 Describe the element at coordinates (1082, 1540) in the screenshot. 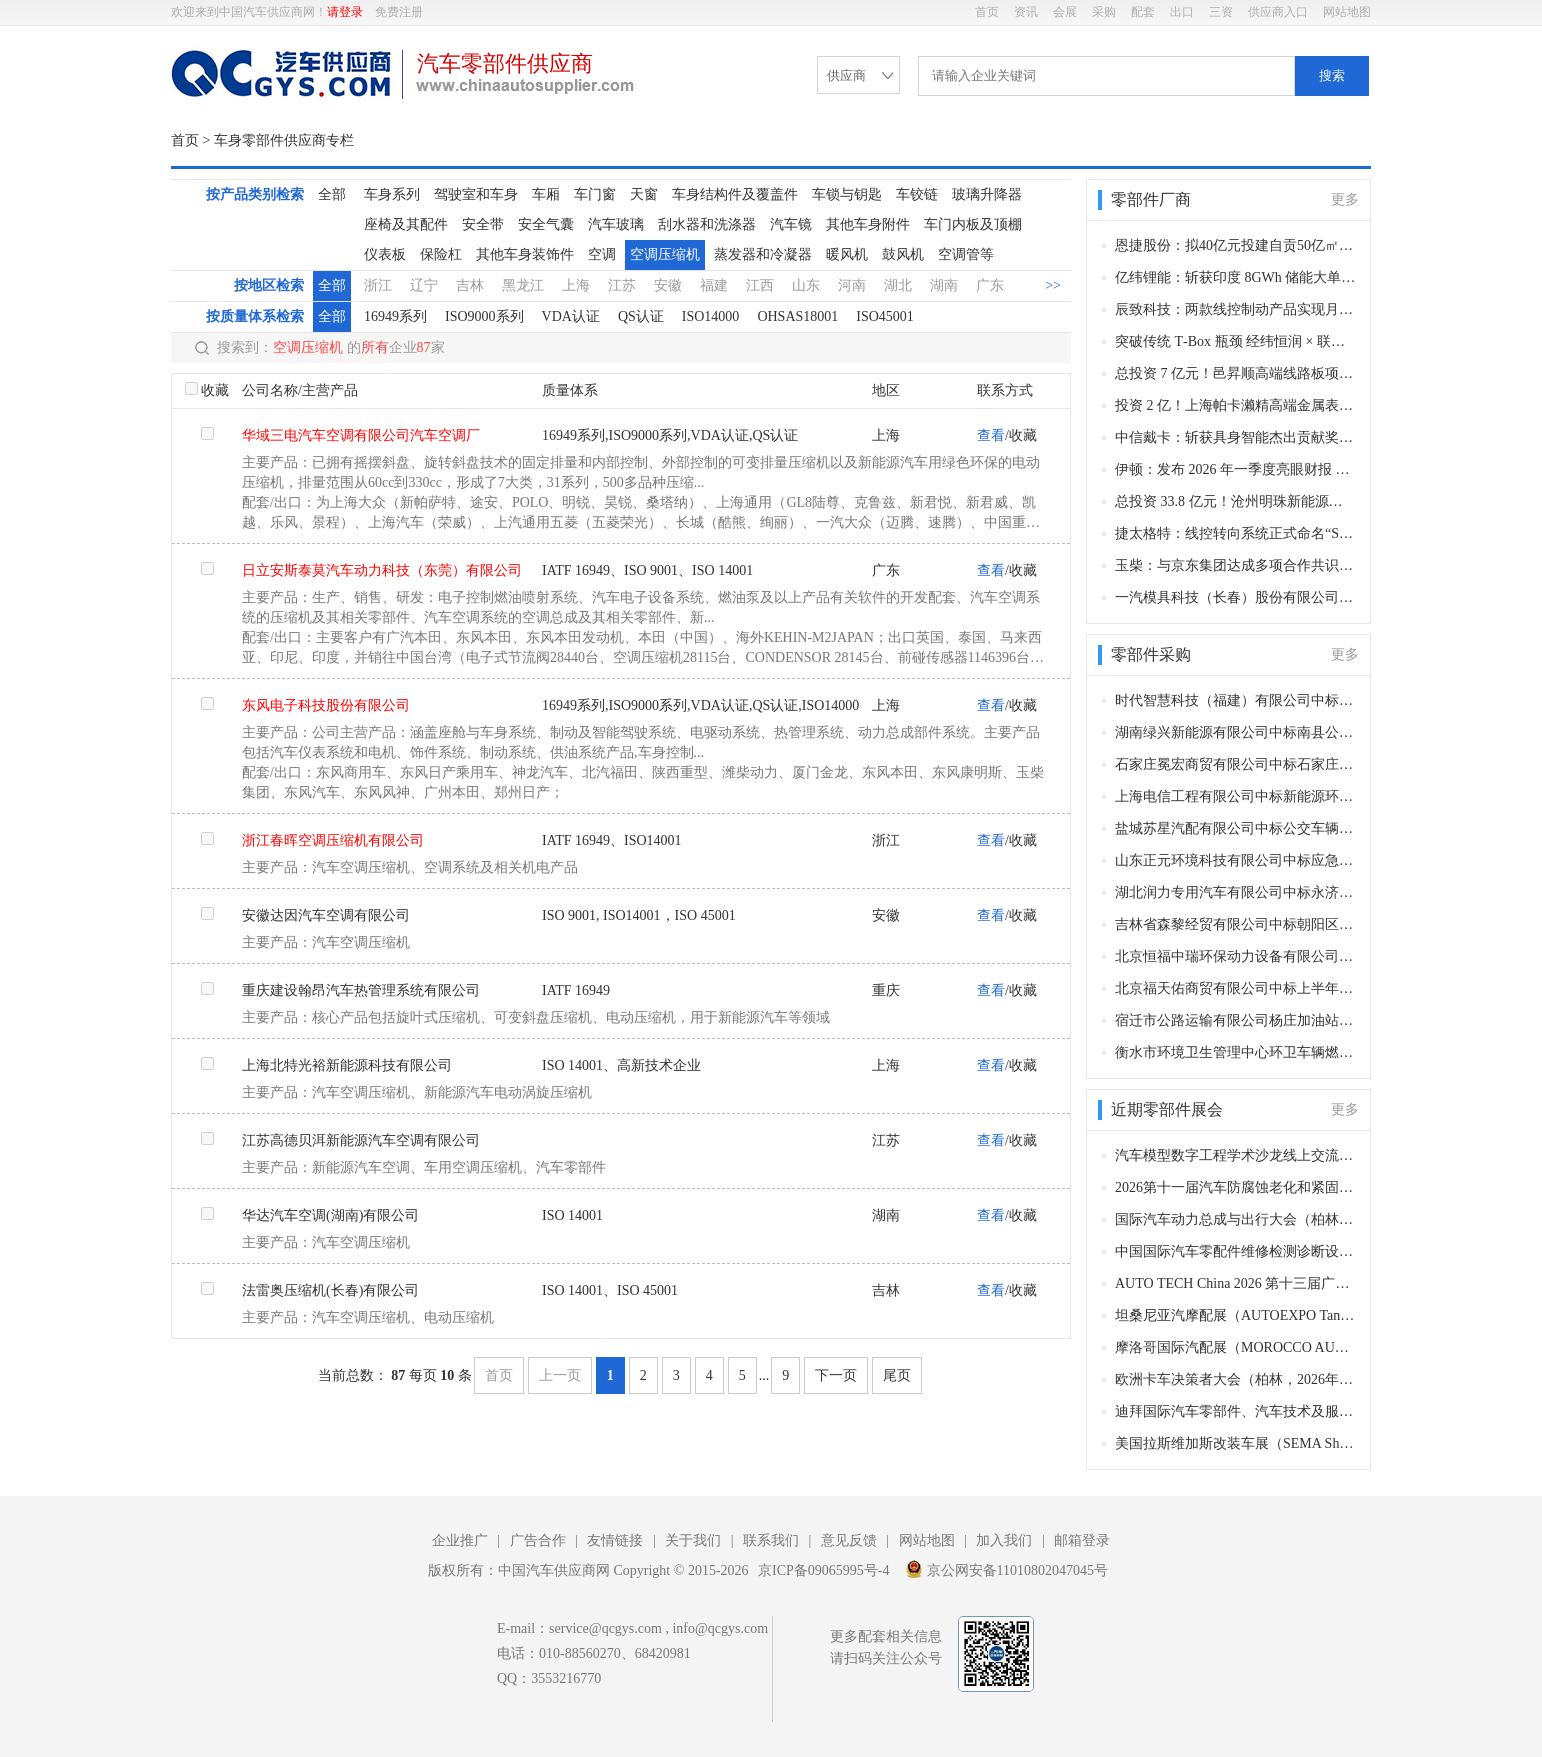

I see `邮箱登录` at that location.